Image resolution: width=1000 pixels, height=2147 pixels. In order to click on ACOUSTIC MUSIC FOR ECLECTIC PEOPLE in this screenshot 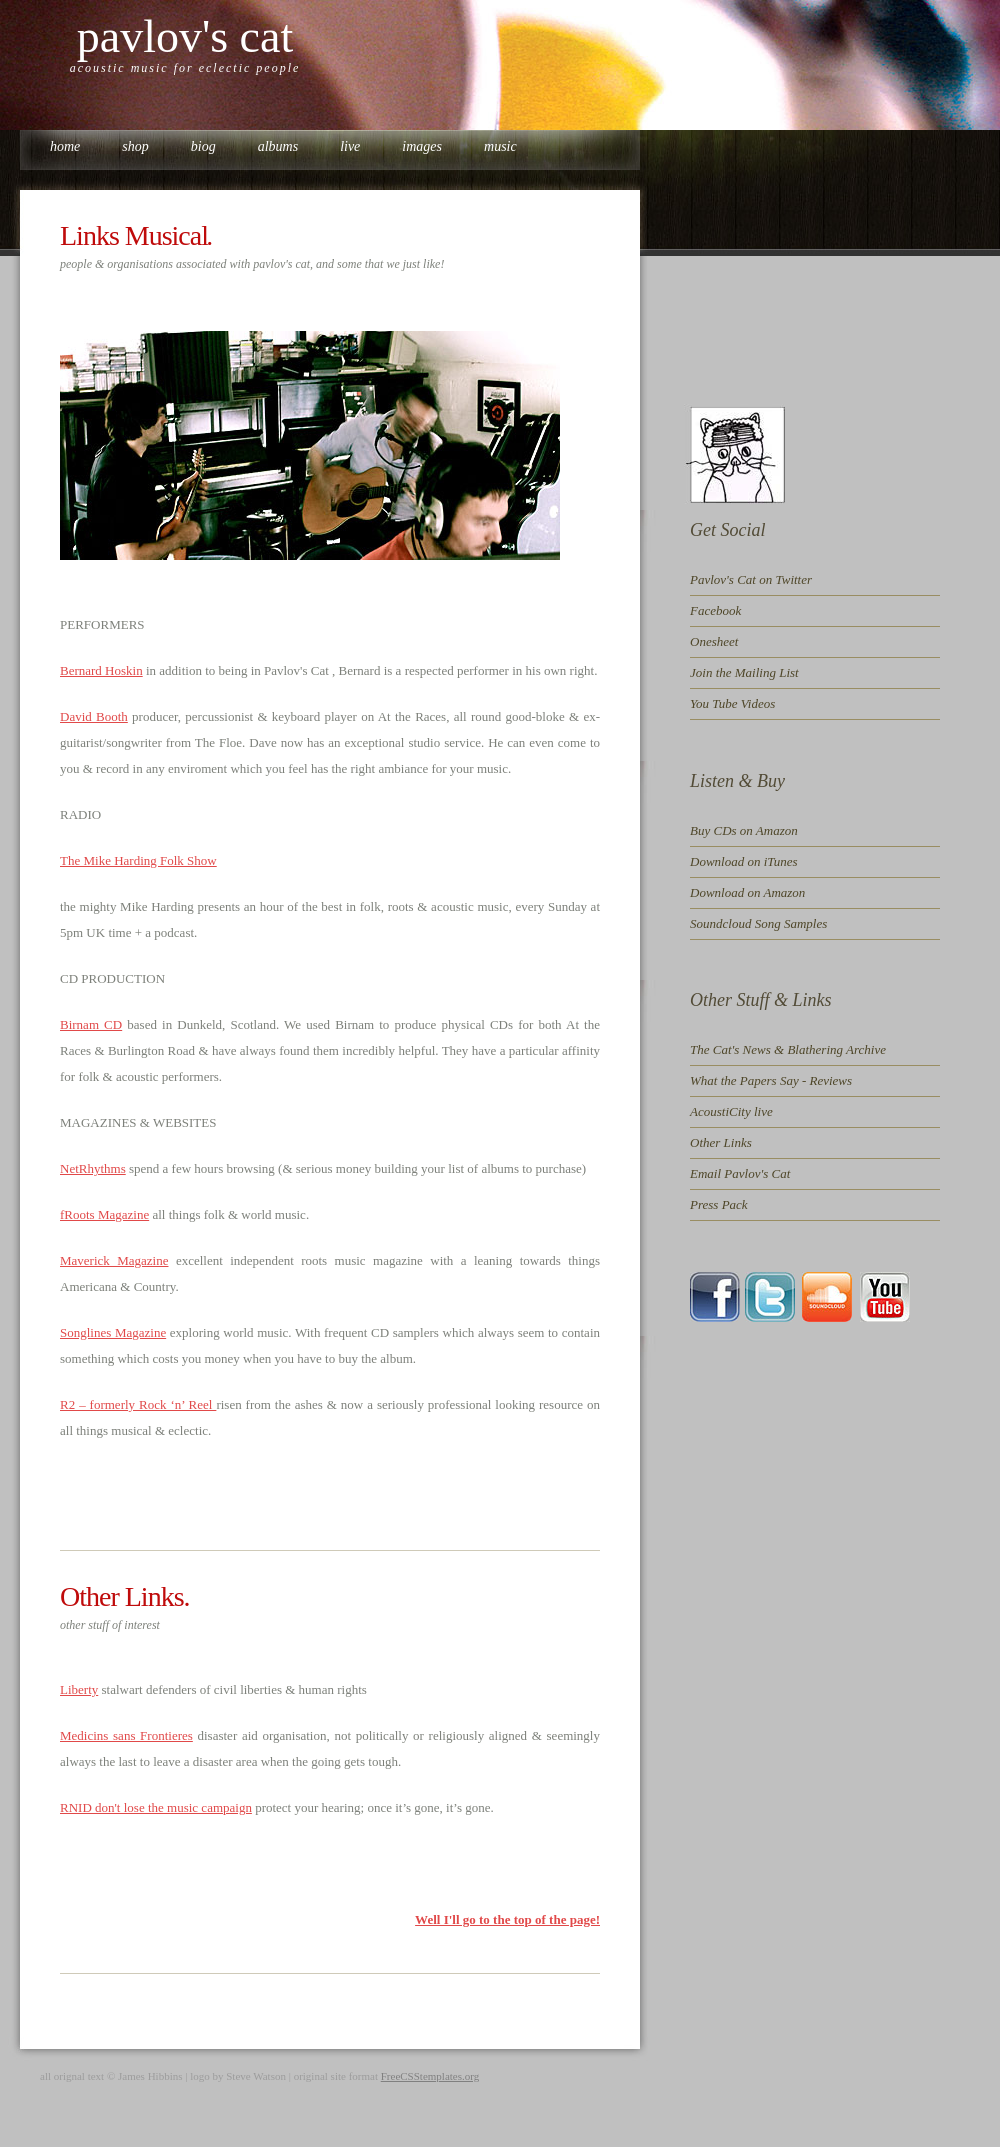, I will do `click(185, 68)`.